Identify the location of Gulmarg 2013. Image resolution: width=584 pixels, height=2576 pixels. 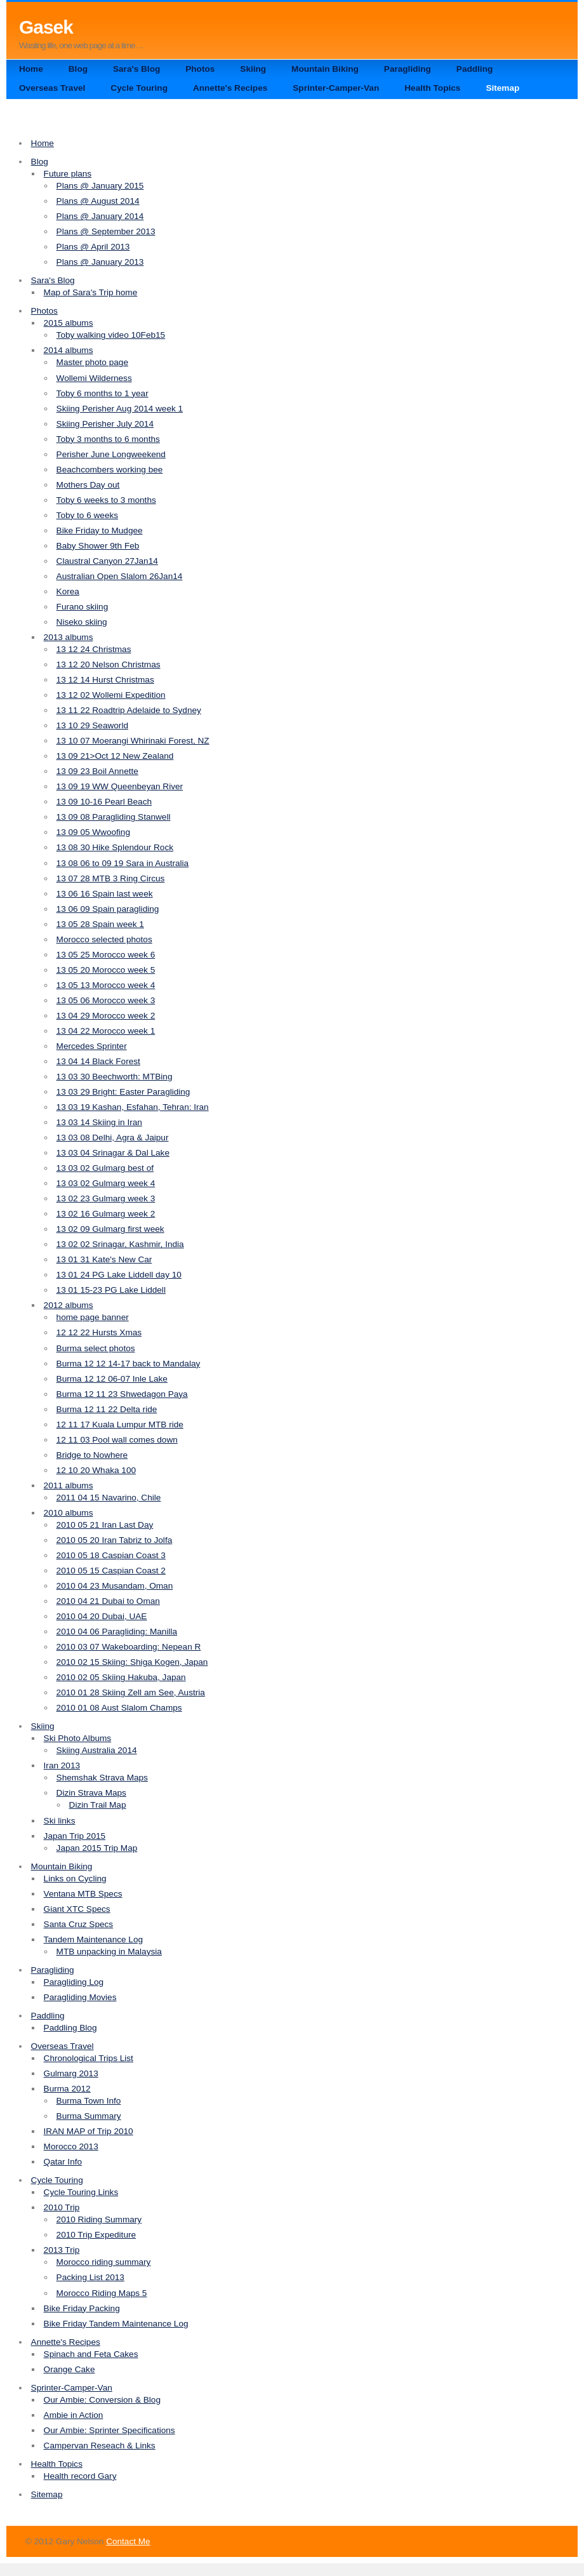
(71, 2073).